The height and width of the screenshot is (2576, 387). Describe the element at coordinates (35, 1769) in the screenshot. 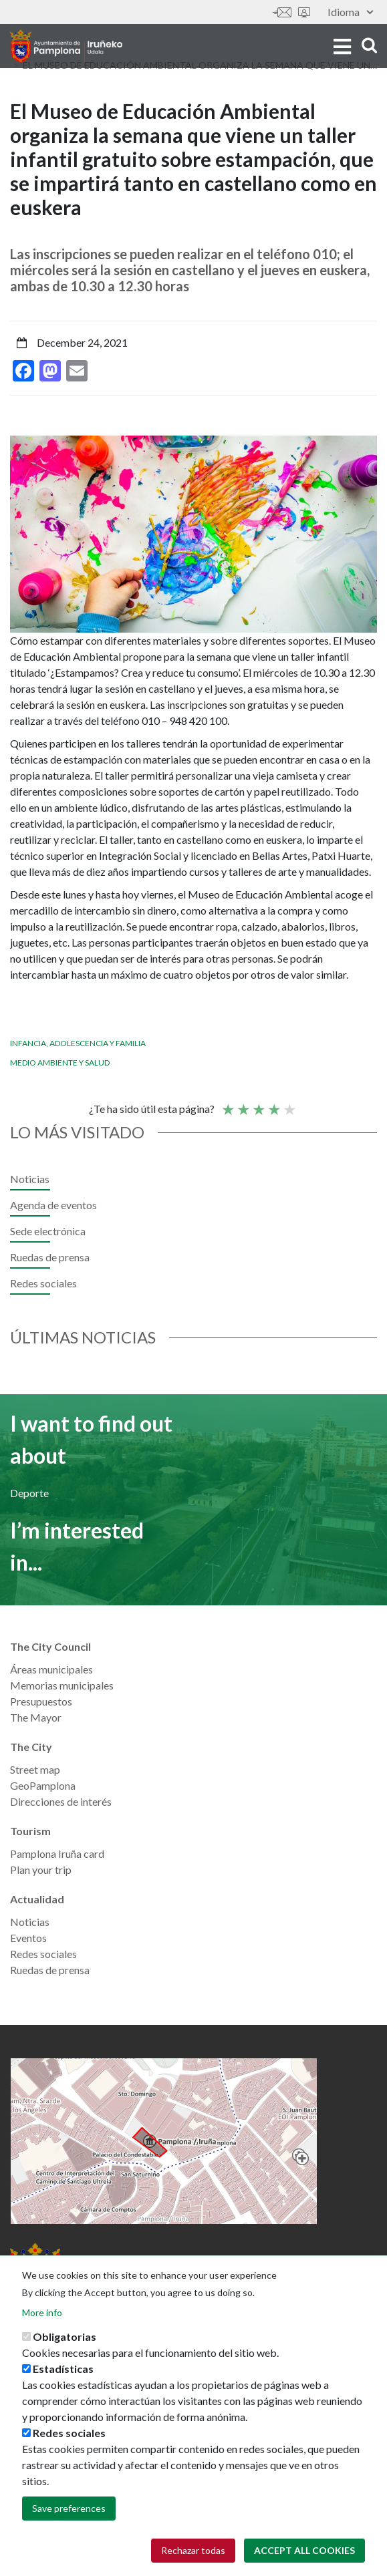

I see `Street map` at that location.